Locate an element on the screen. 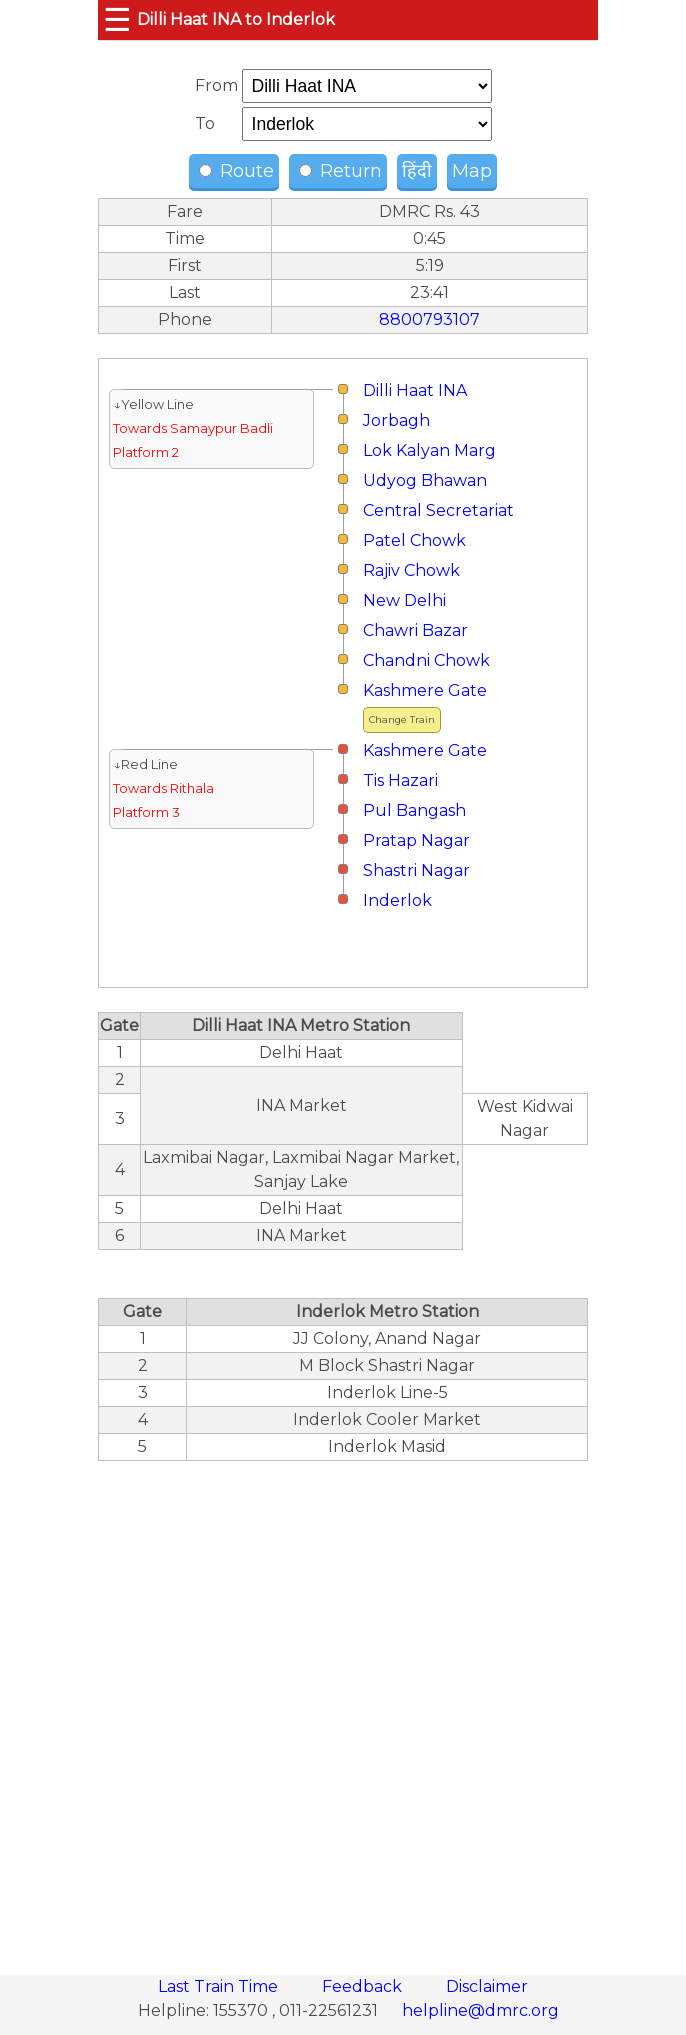  Jorbagh is located at coordinates (396, 420).